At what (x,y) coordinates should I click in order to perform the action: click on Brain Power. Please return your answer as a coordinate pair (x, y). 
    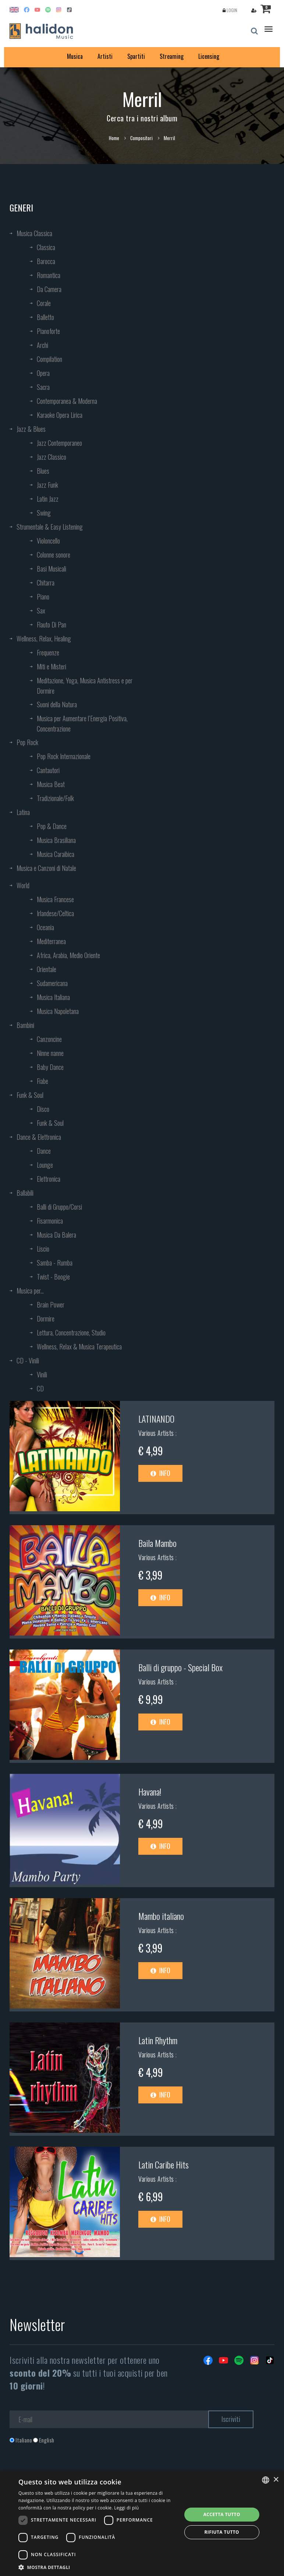
    Looking at the image, I should click on (50, 1304).